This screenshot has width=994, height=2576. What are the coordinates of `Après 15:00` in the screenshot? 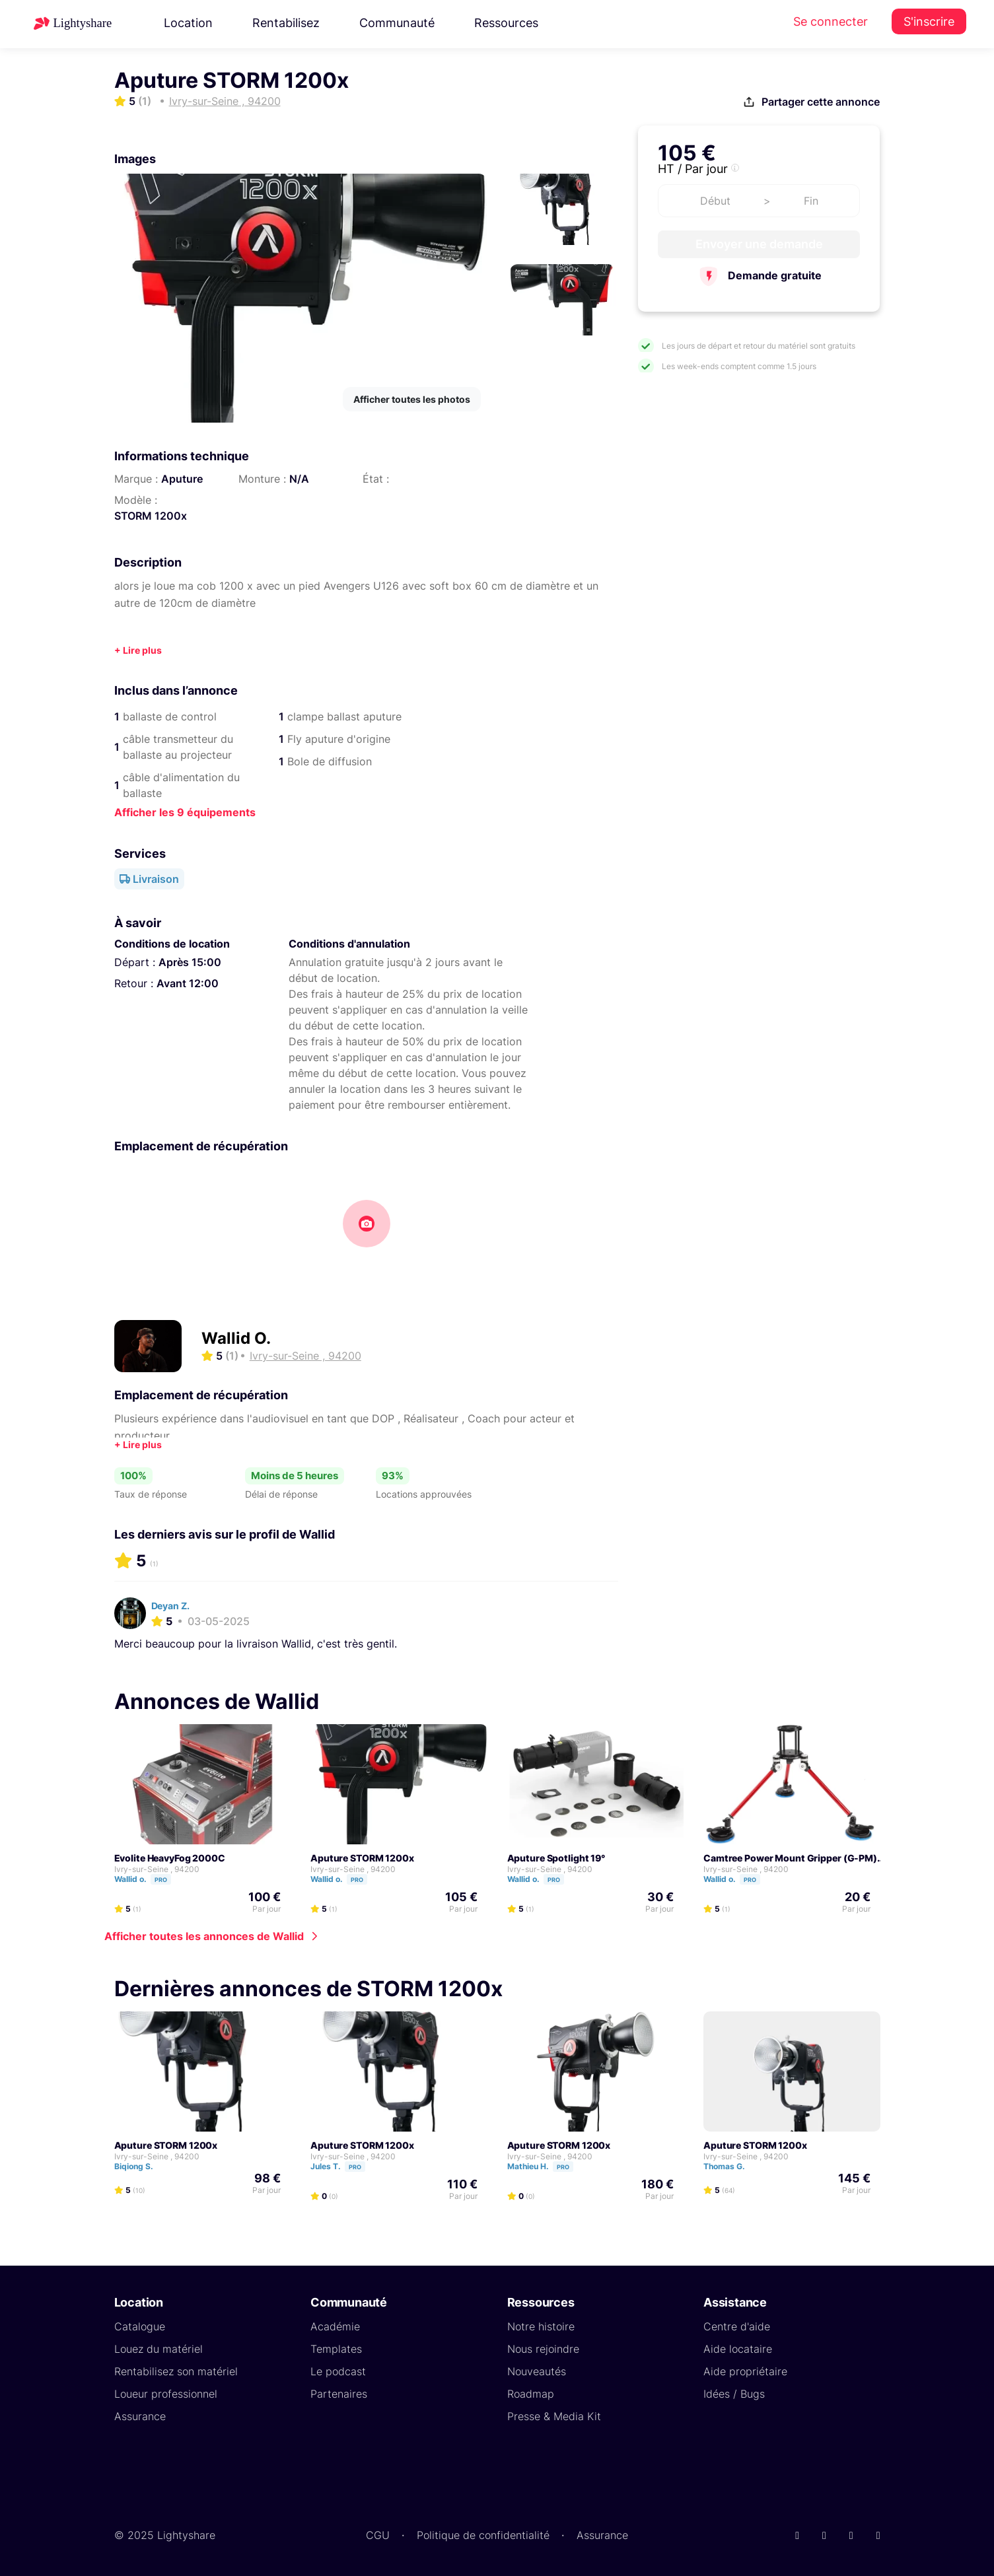 It's located at (190, 962).